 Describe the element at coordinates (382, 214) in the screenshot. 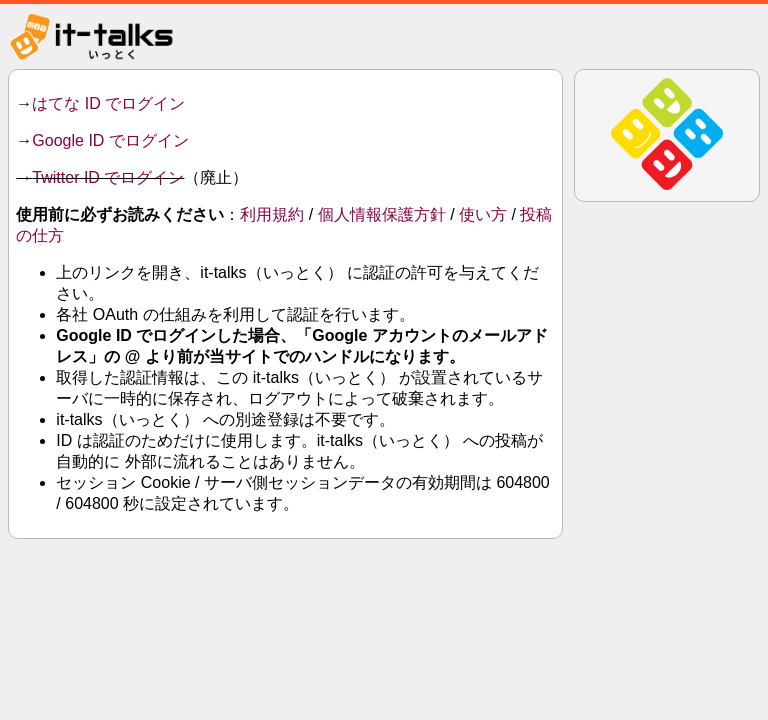

I see `個人情報保護方針` at that location.